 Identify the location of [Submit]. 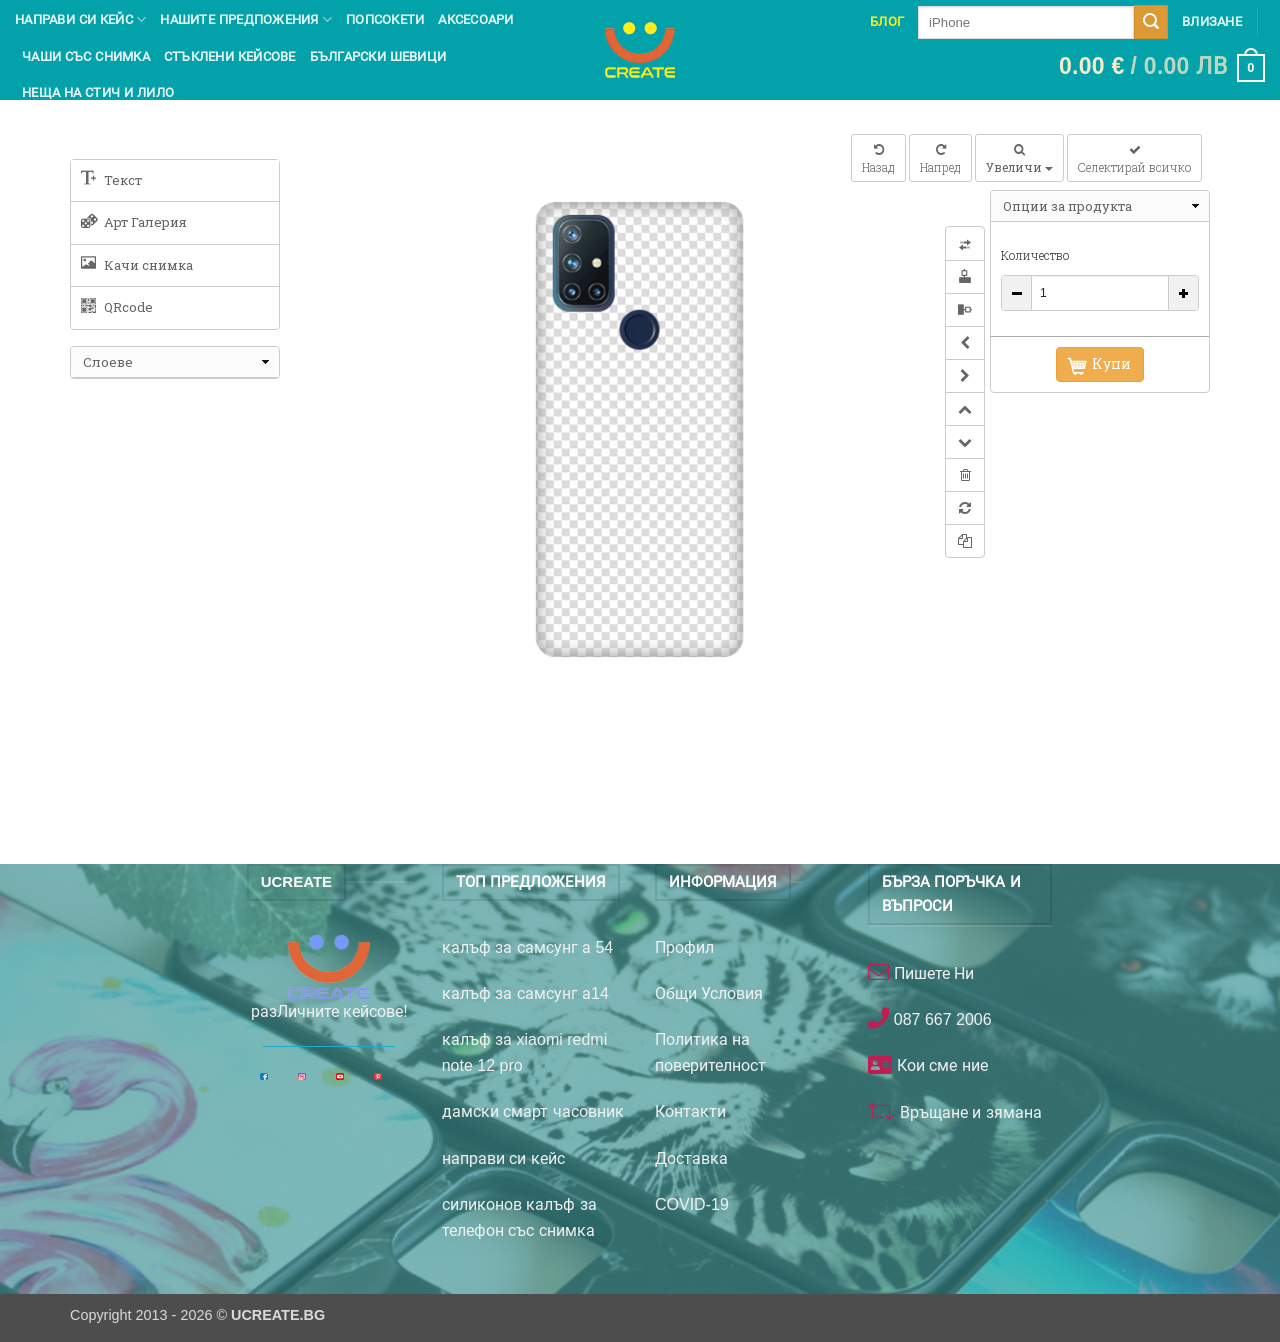
(1151, 22).